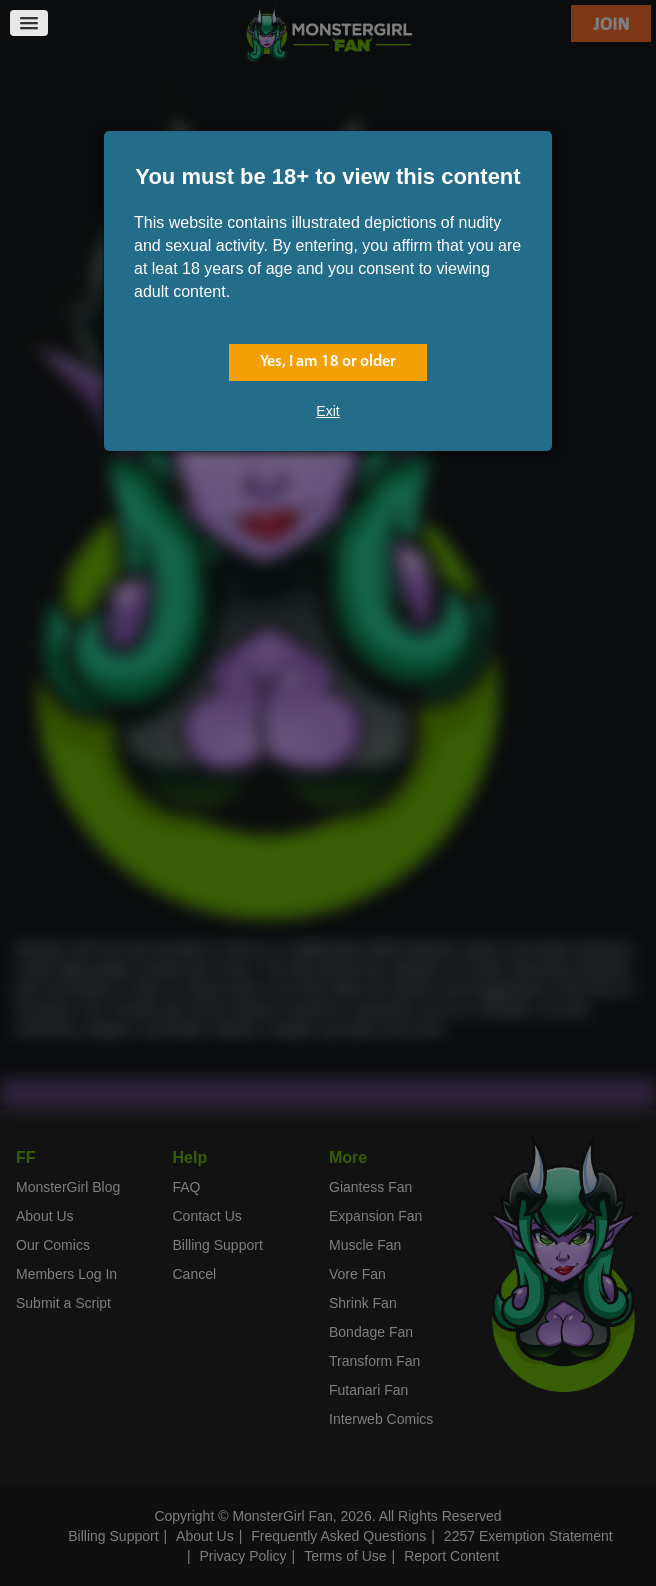 The width and height of the screenshot is (656, 1586). What do you see at coordinates (327, 411) in the screenshot?
I see `Exit` at bounding box center [327, 411].